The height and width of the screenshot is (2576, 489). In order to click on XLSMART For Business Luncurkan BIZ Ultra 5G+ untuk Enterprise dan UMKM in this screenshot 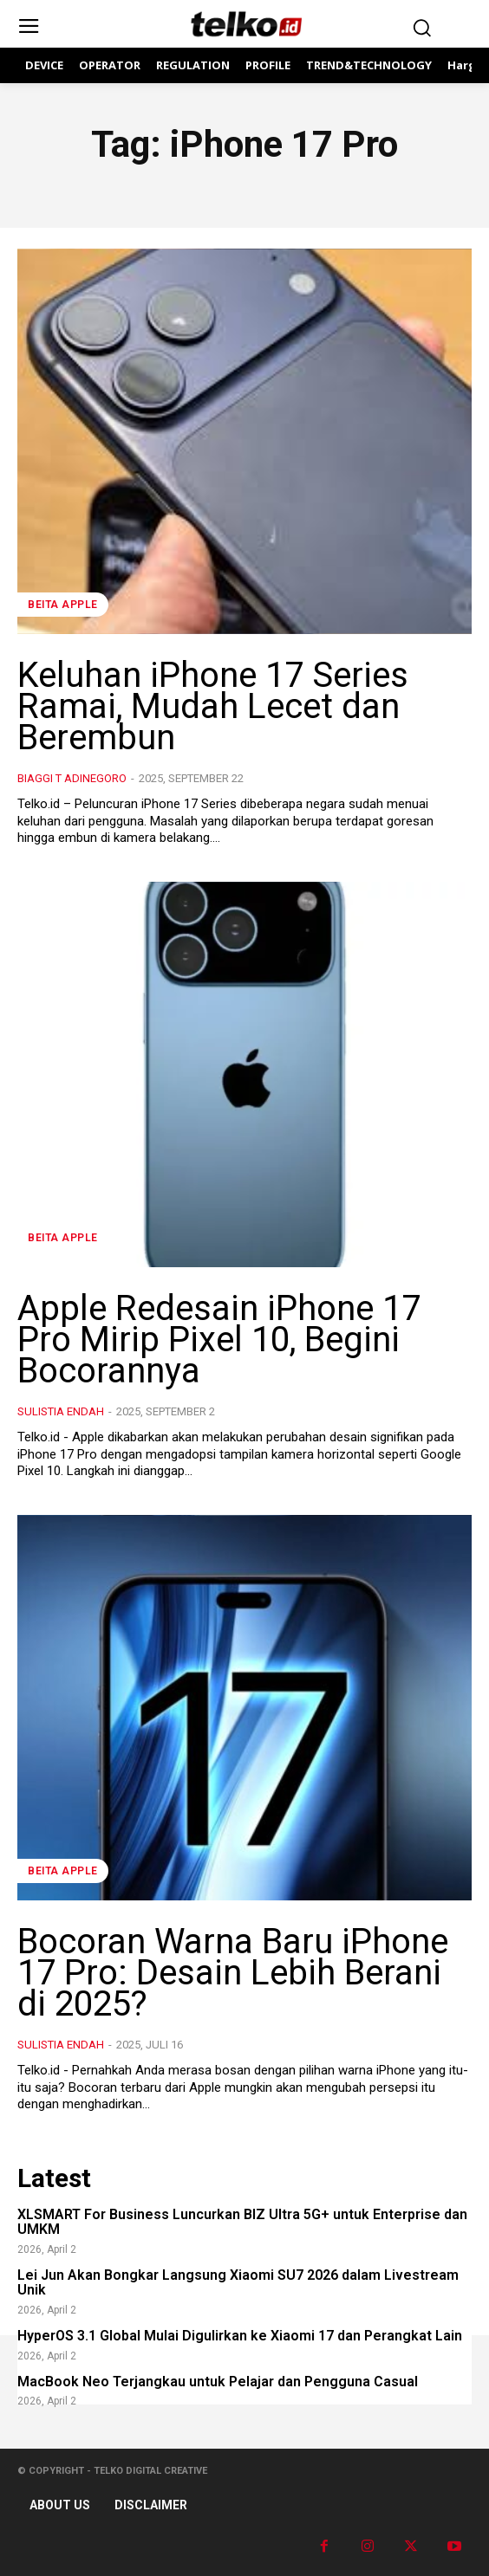, I will do `click(242, 2222)`.